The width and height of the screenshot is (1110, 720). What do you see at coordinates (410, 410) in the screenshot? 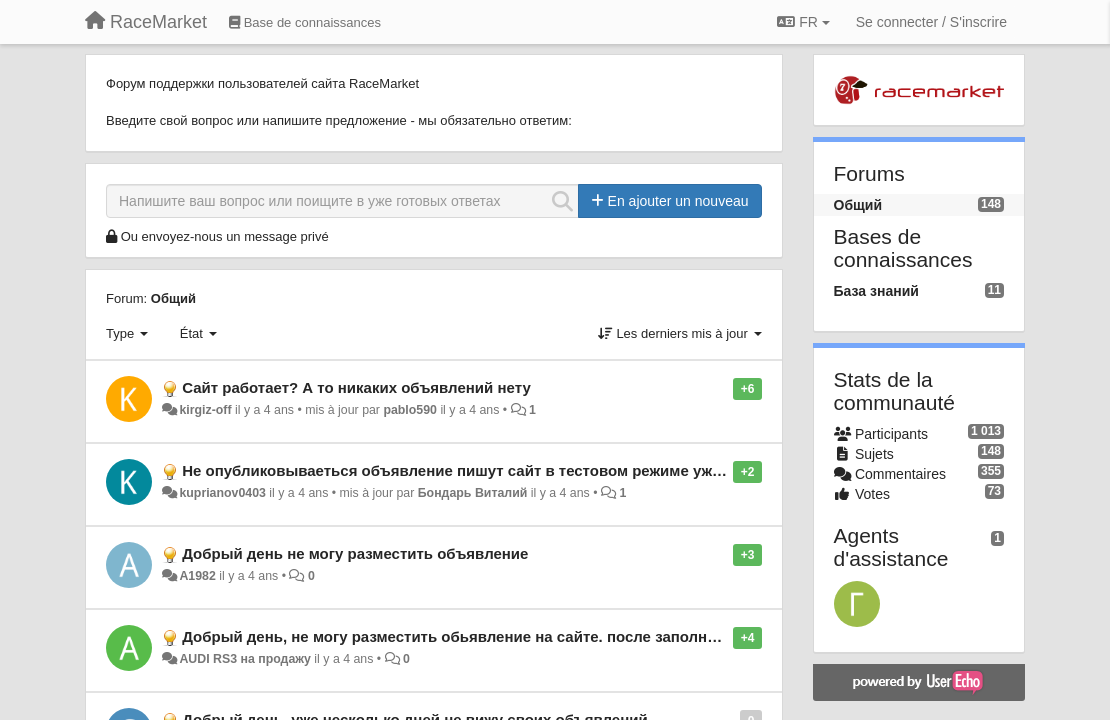
I see `pablo590` at bounding box center [410, 410].